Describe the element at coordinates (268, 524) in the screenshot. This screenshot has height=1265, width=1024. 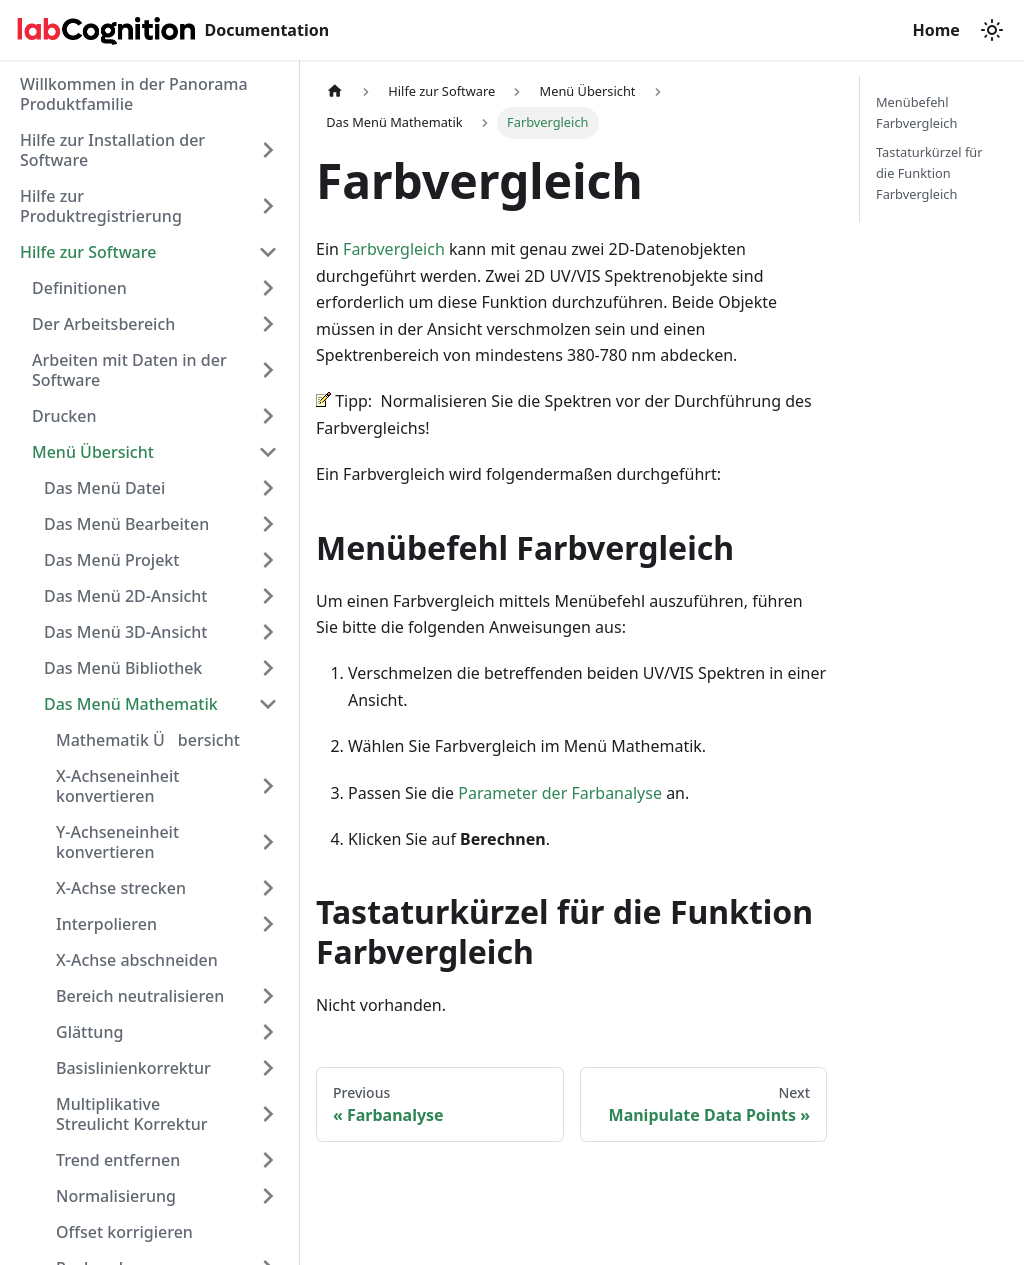
I see `[Expand sidebar category 'Das Menü Bearbeiten']` at that location.